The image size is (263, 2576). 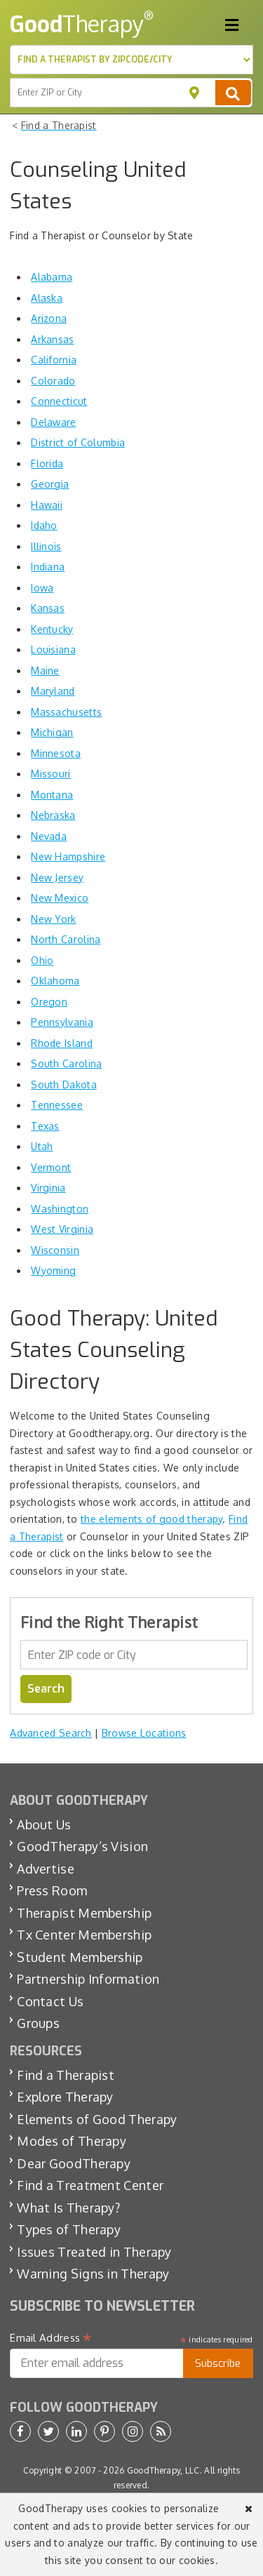 I want to click on Advanced Search, so click(x=51, y=1733).